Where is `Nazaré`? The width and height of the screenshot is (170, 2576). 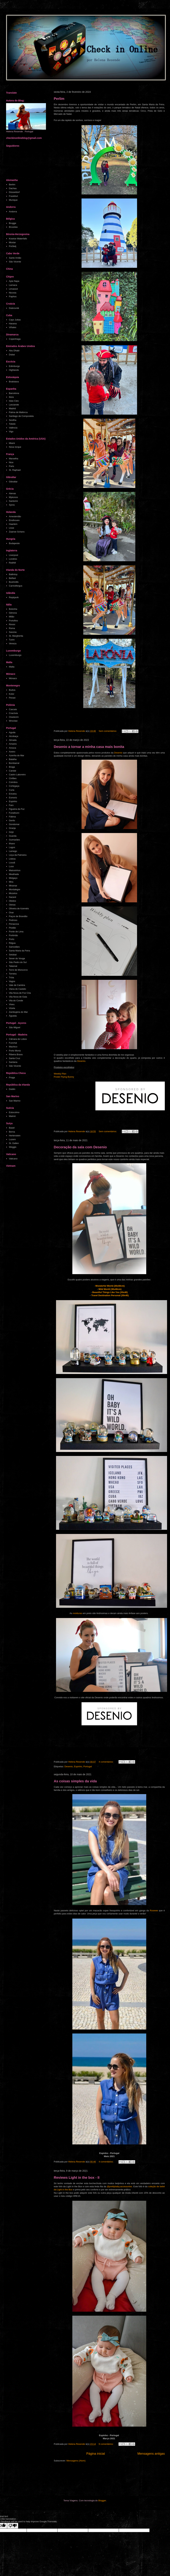
Nazaré is located at coordinates (12, 897).